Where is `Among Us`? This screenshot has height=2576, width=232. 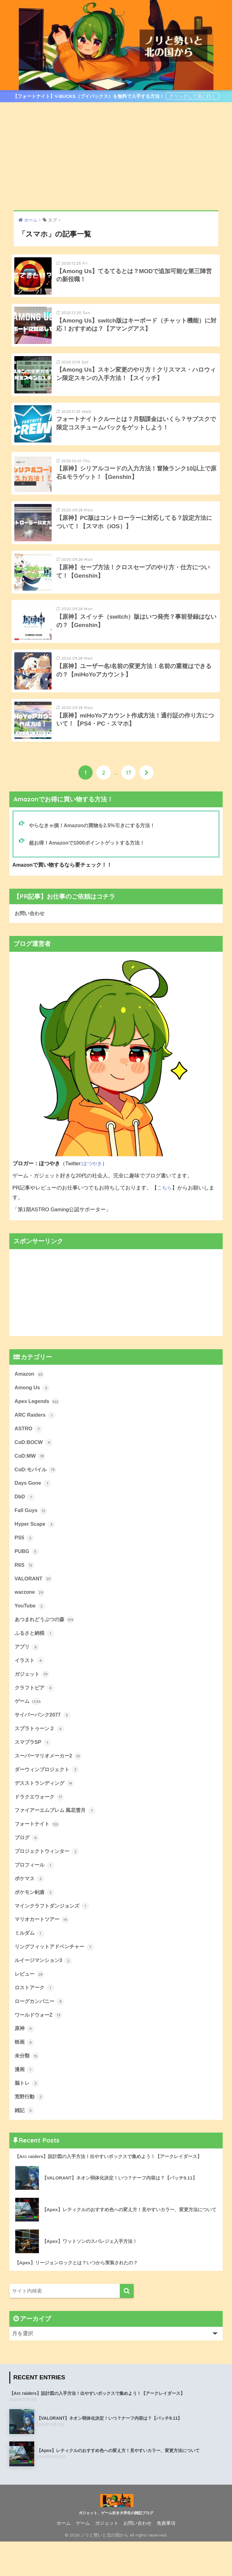 Among Us is located at coordinates (33, 1408).